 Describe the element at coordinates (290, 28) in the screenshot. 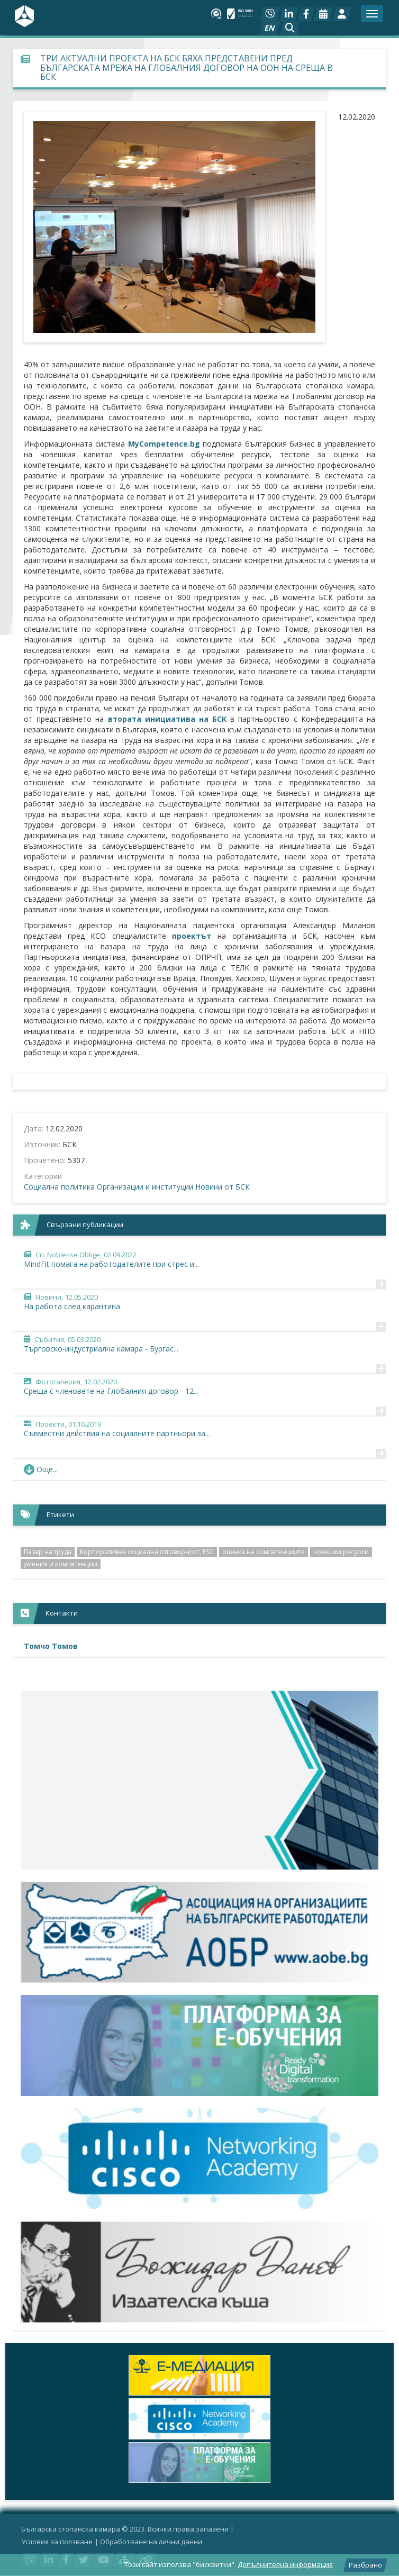

I see `[button]` at that location.